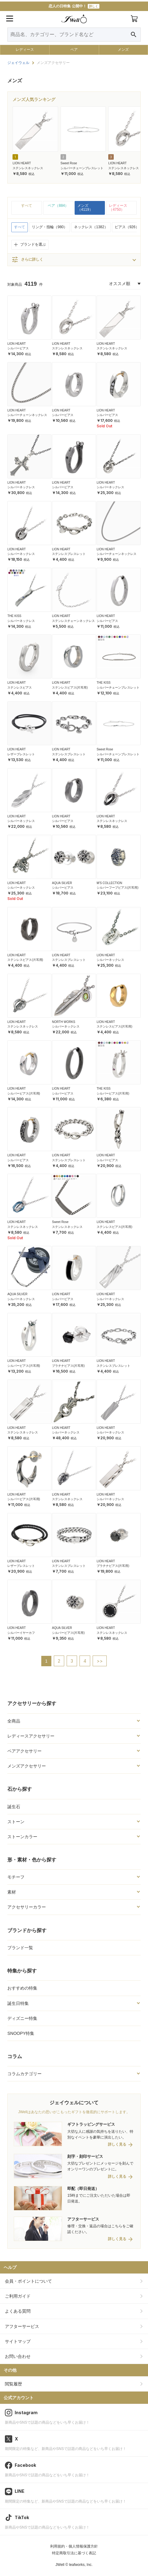  I want to click on アフターサービス, so click(22, 2326).